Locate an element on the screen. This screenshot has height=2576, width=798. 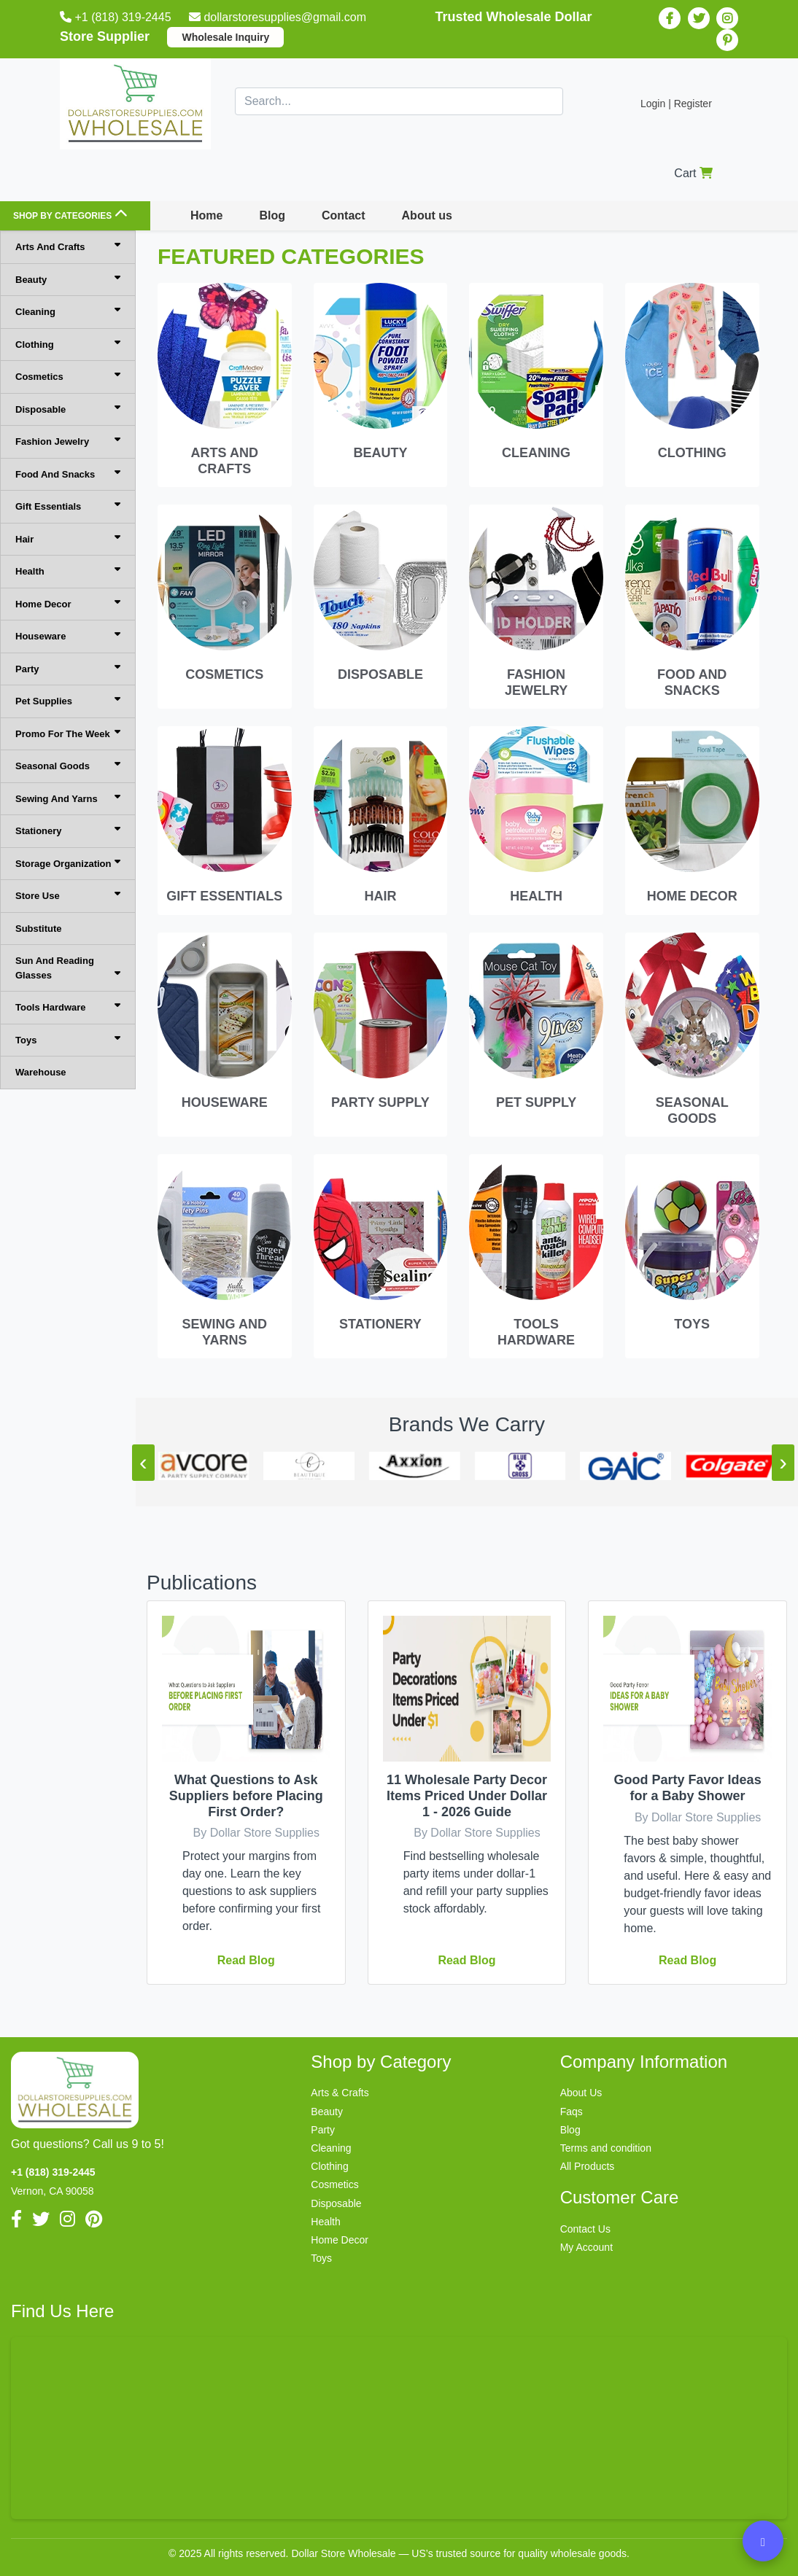
Sewing And Yarns is located at coordinates (67, 798).